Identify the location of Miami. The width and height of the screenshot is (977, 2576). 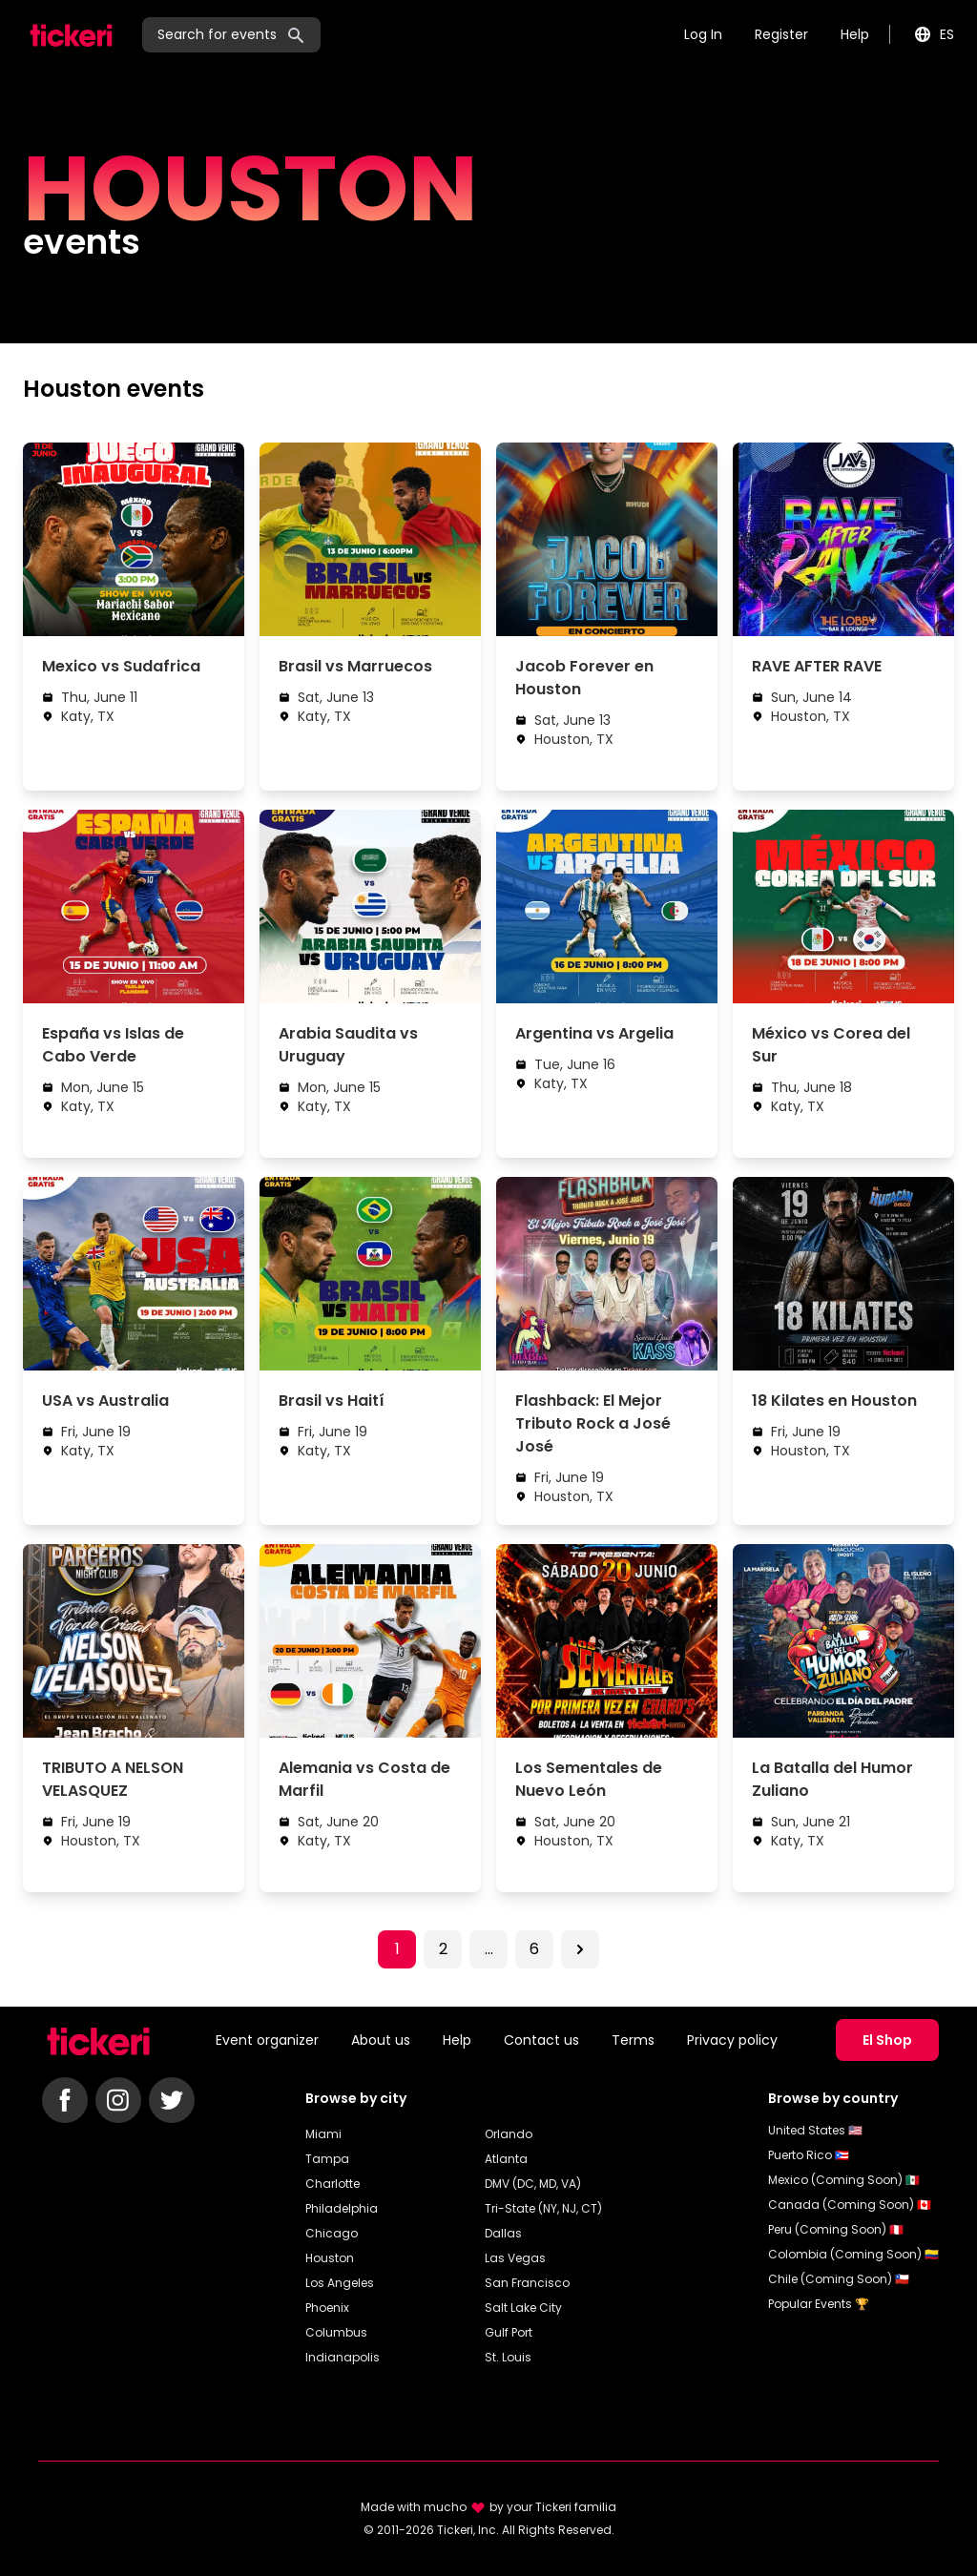
(323, 2134).